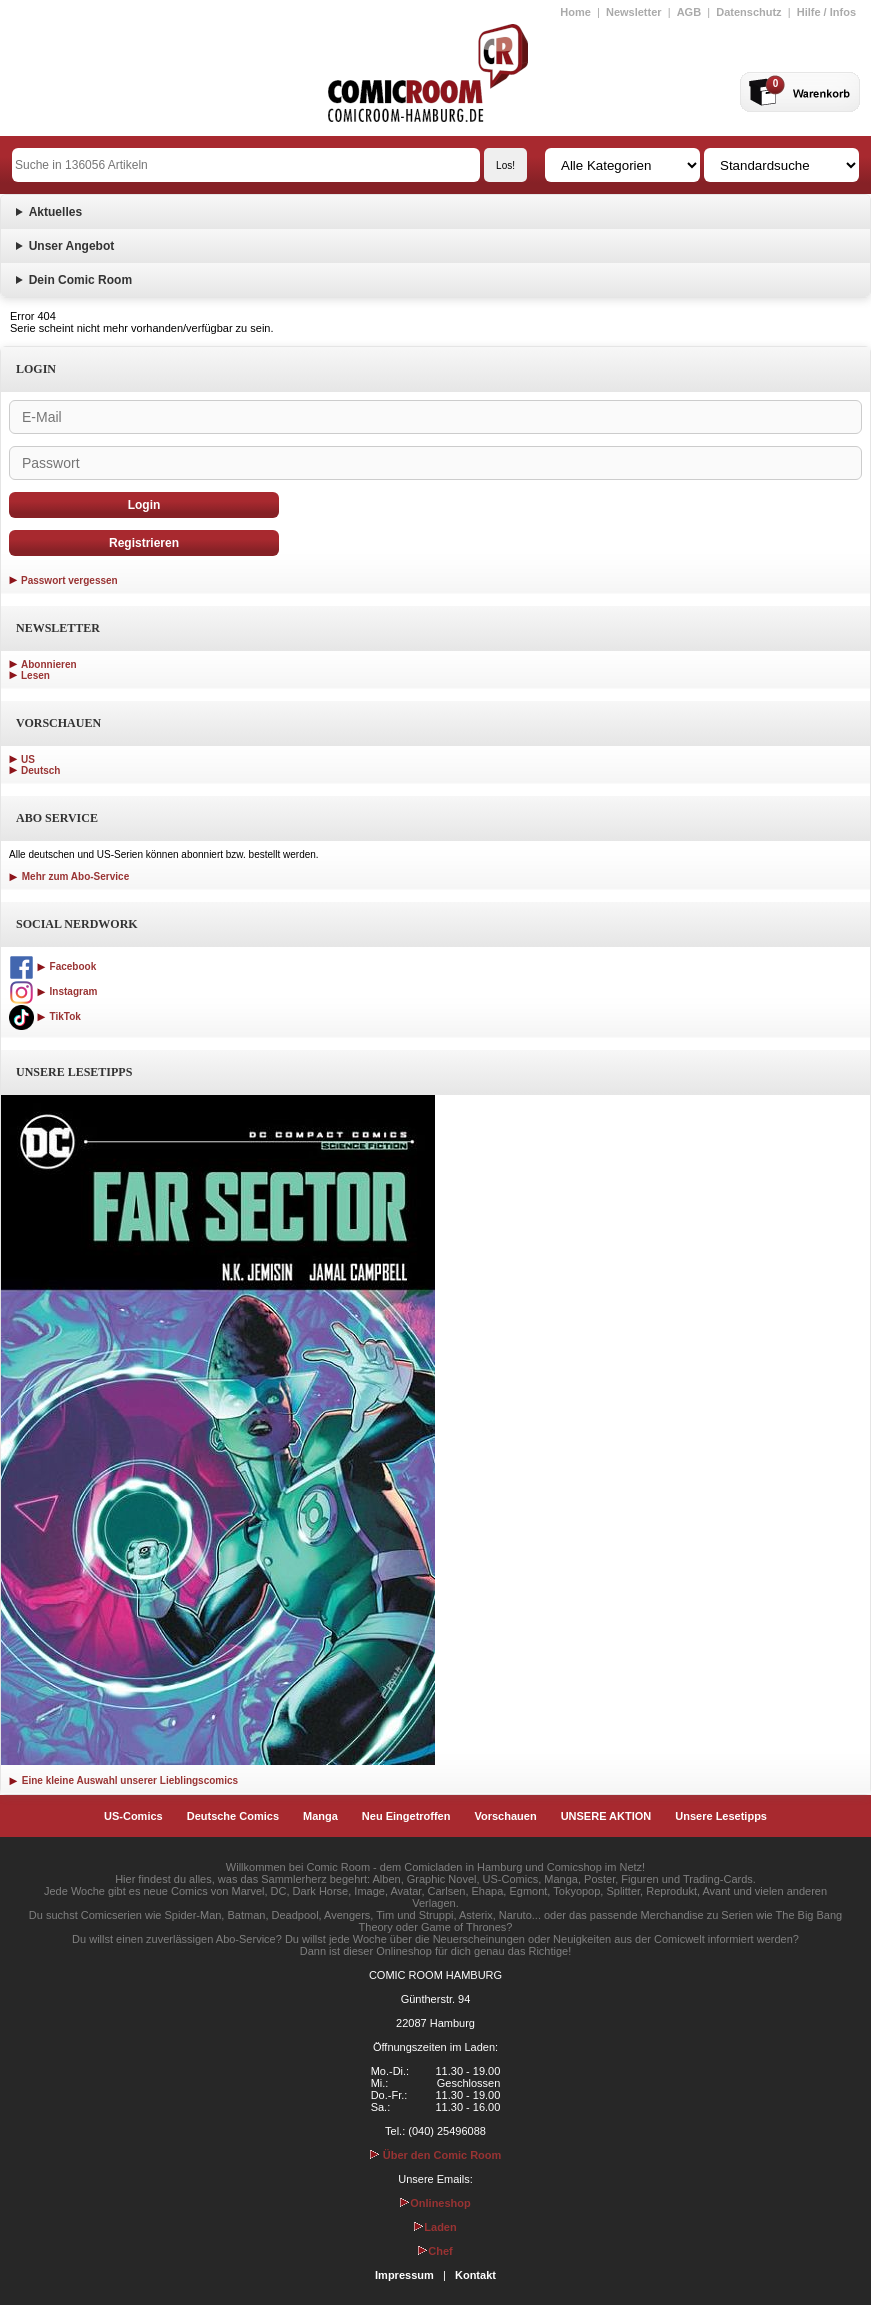 This screenshot has width=871, height=2305. Describe the element at coordinates (69, 876) in the screenshot. I see `Mehr zum Abo-Service` at that location.